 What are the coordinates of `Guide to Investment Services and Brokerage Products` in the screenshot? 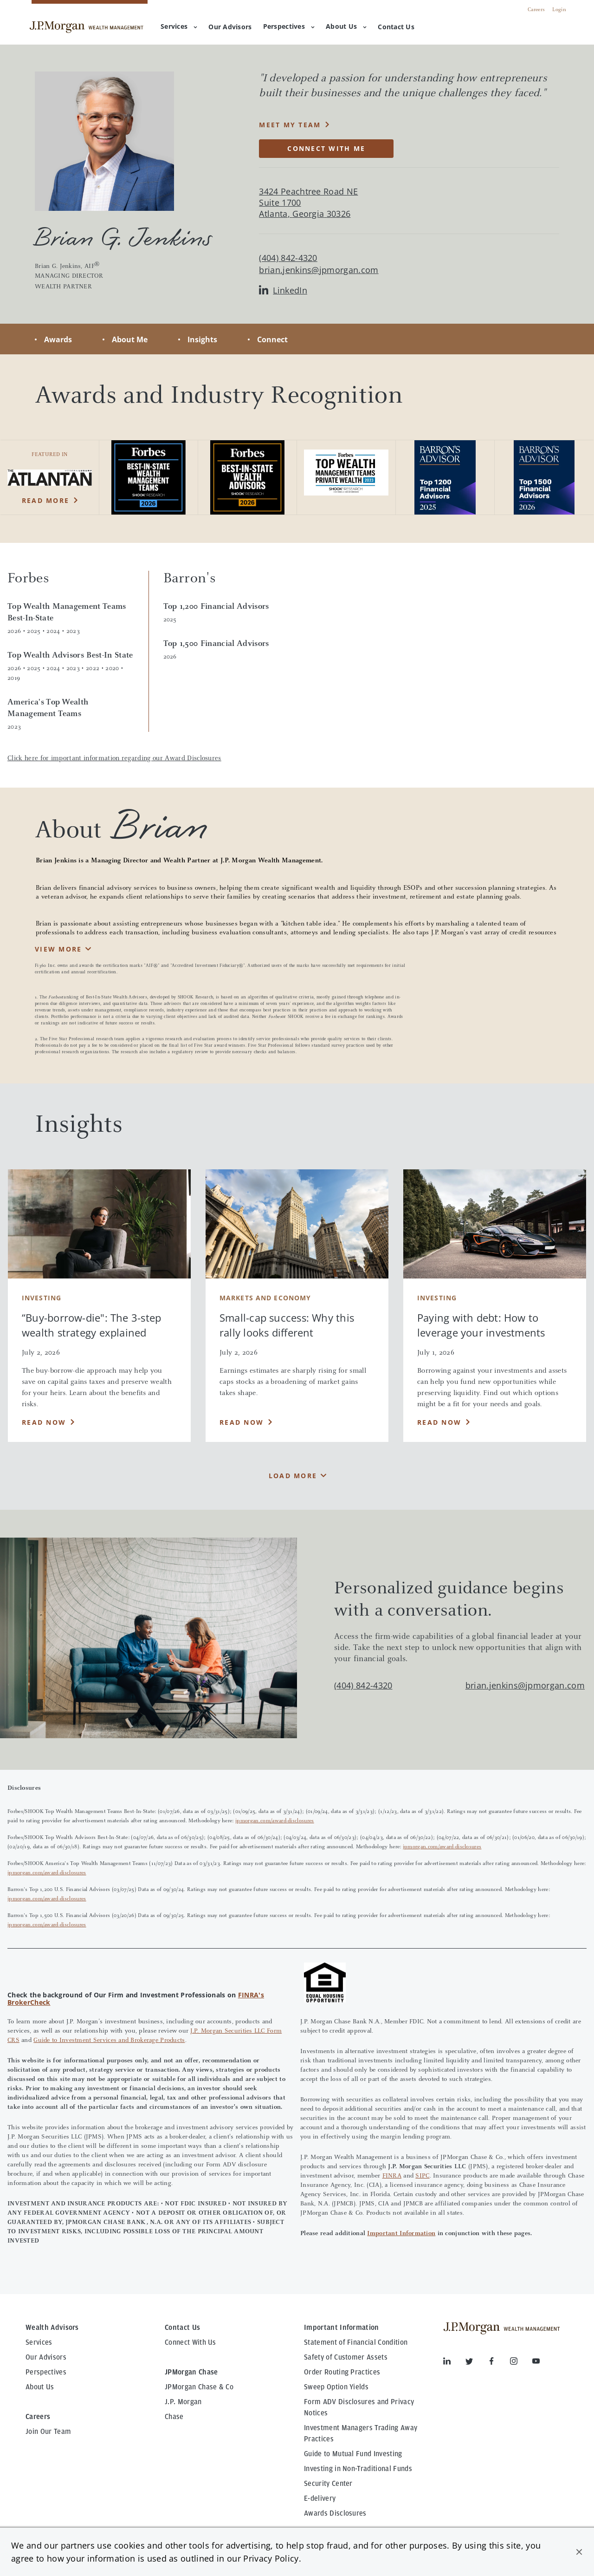 It's located at (109, 2040).